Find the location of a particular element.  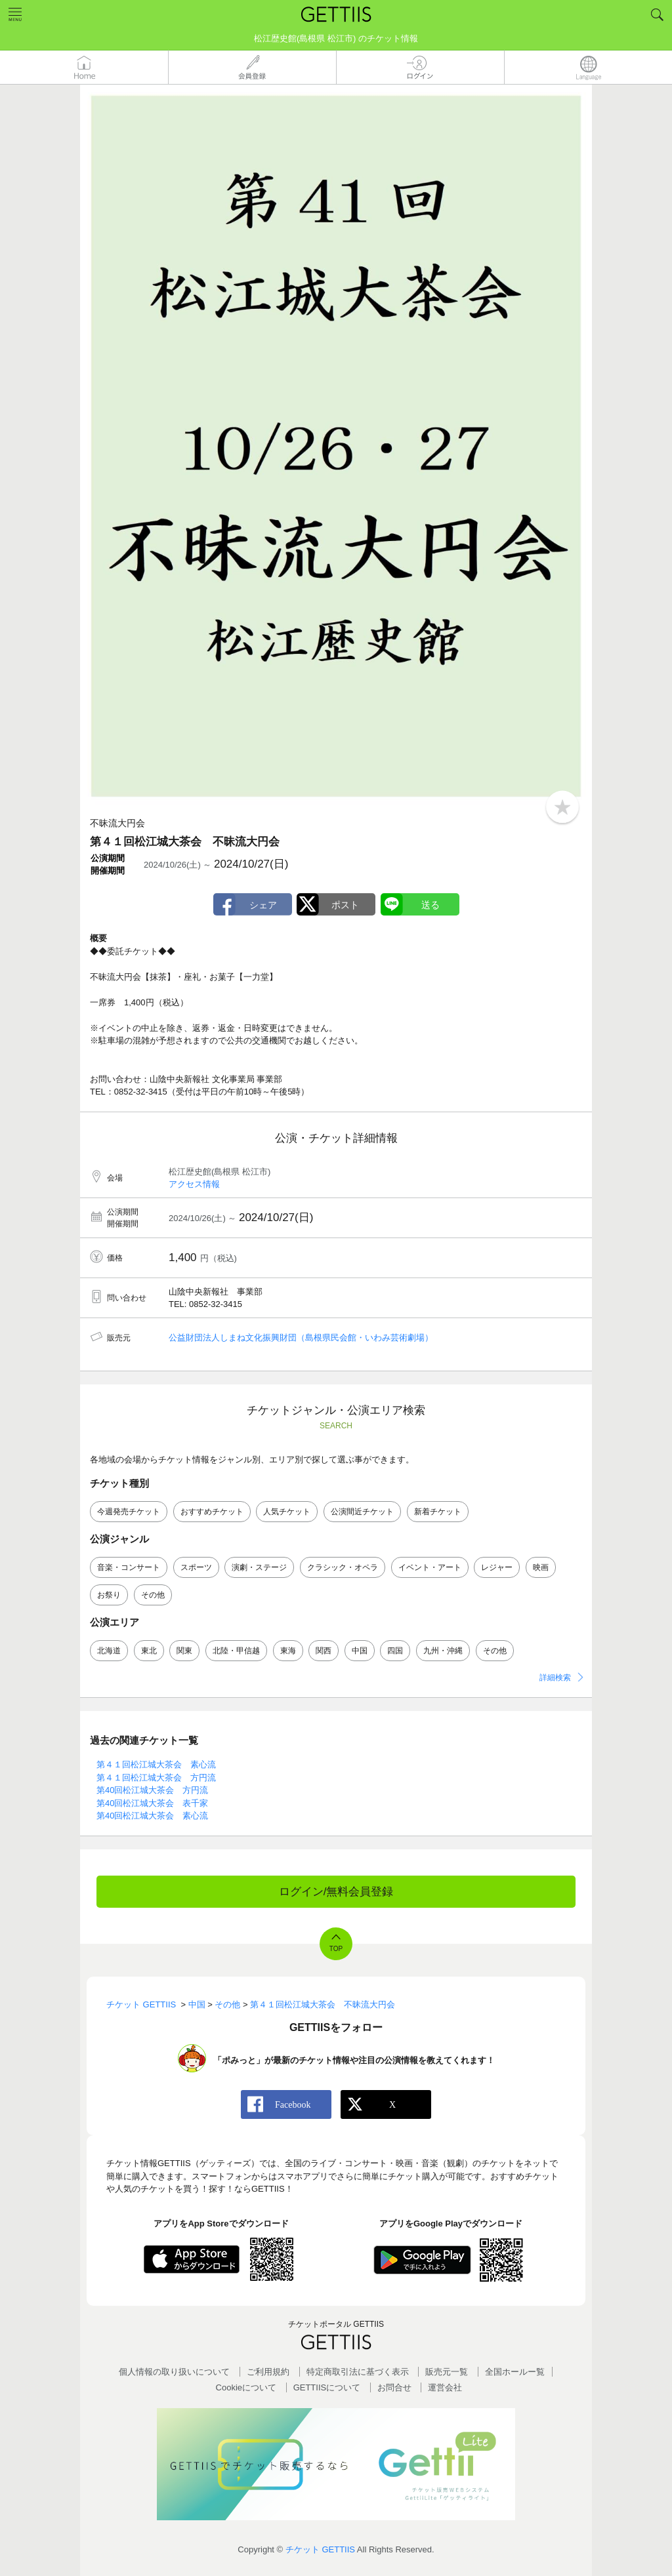

運営会社 is located at coordinates (445, 2387).